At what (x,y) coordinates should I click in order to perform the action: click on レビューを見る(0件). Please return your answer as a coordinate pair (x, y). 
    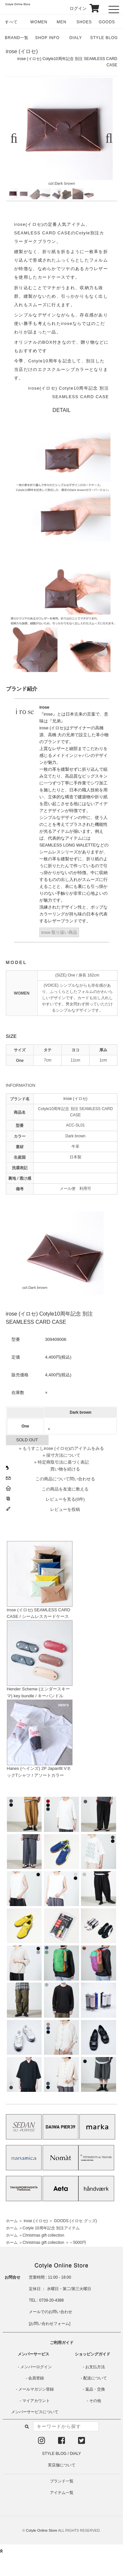
    Looking at the image, I should click on (65, 1499).